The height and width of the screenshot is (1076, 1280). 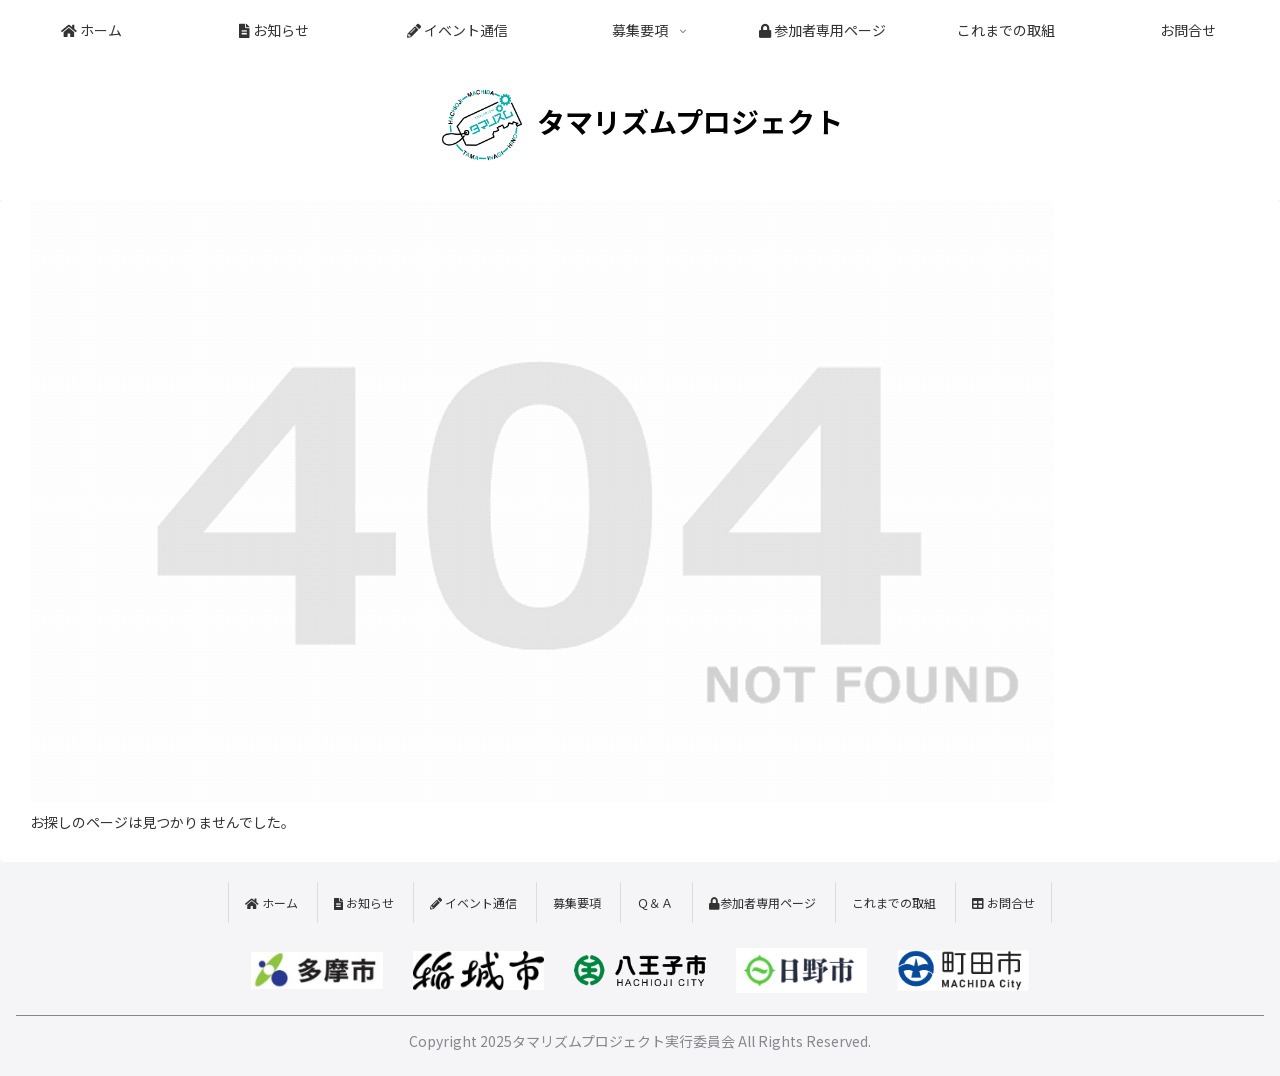 What do you see at coordinates (655, 902) in the screenshot?
I see `Ｑ＆Ａ` at bounding box center [655, 902].